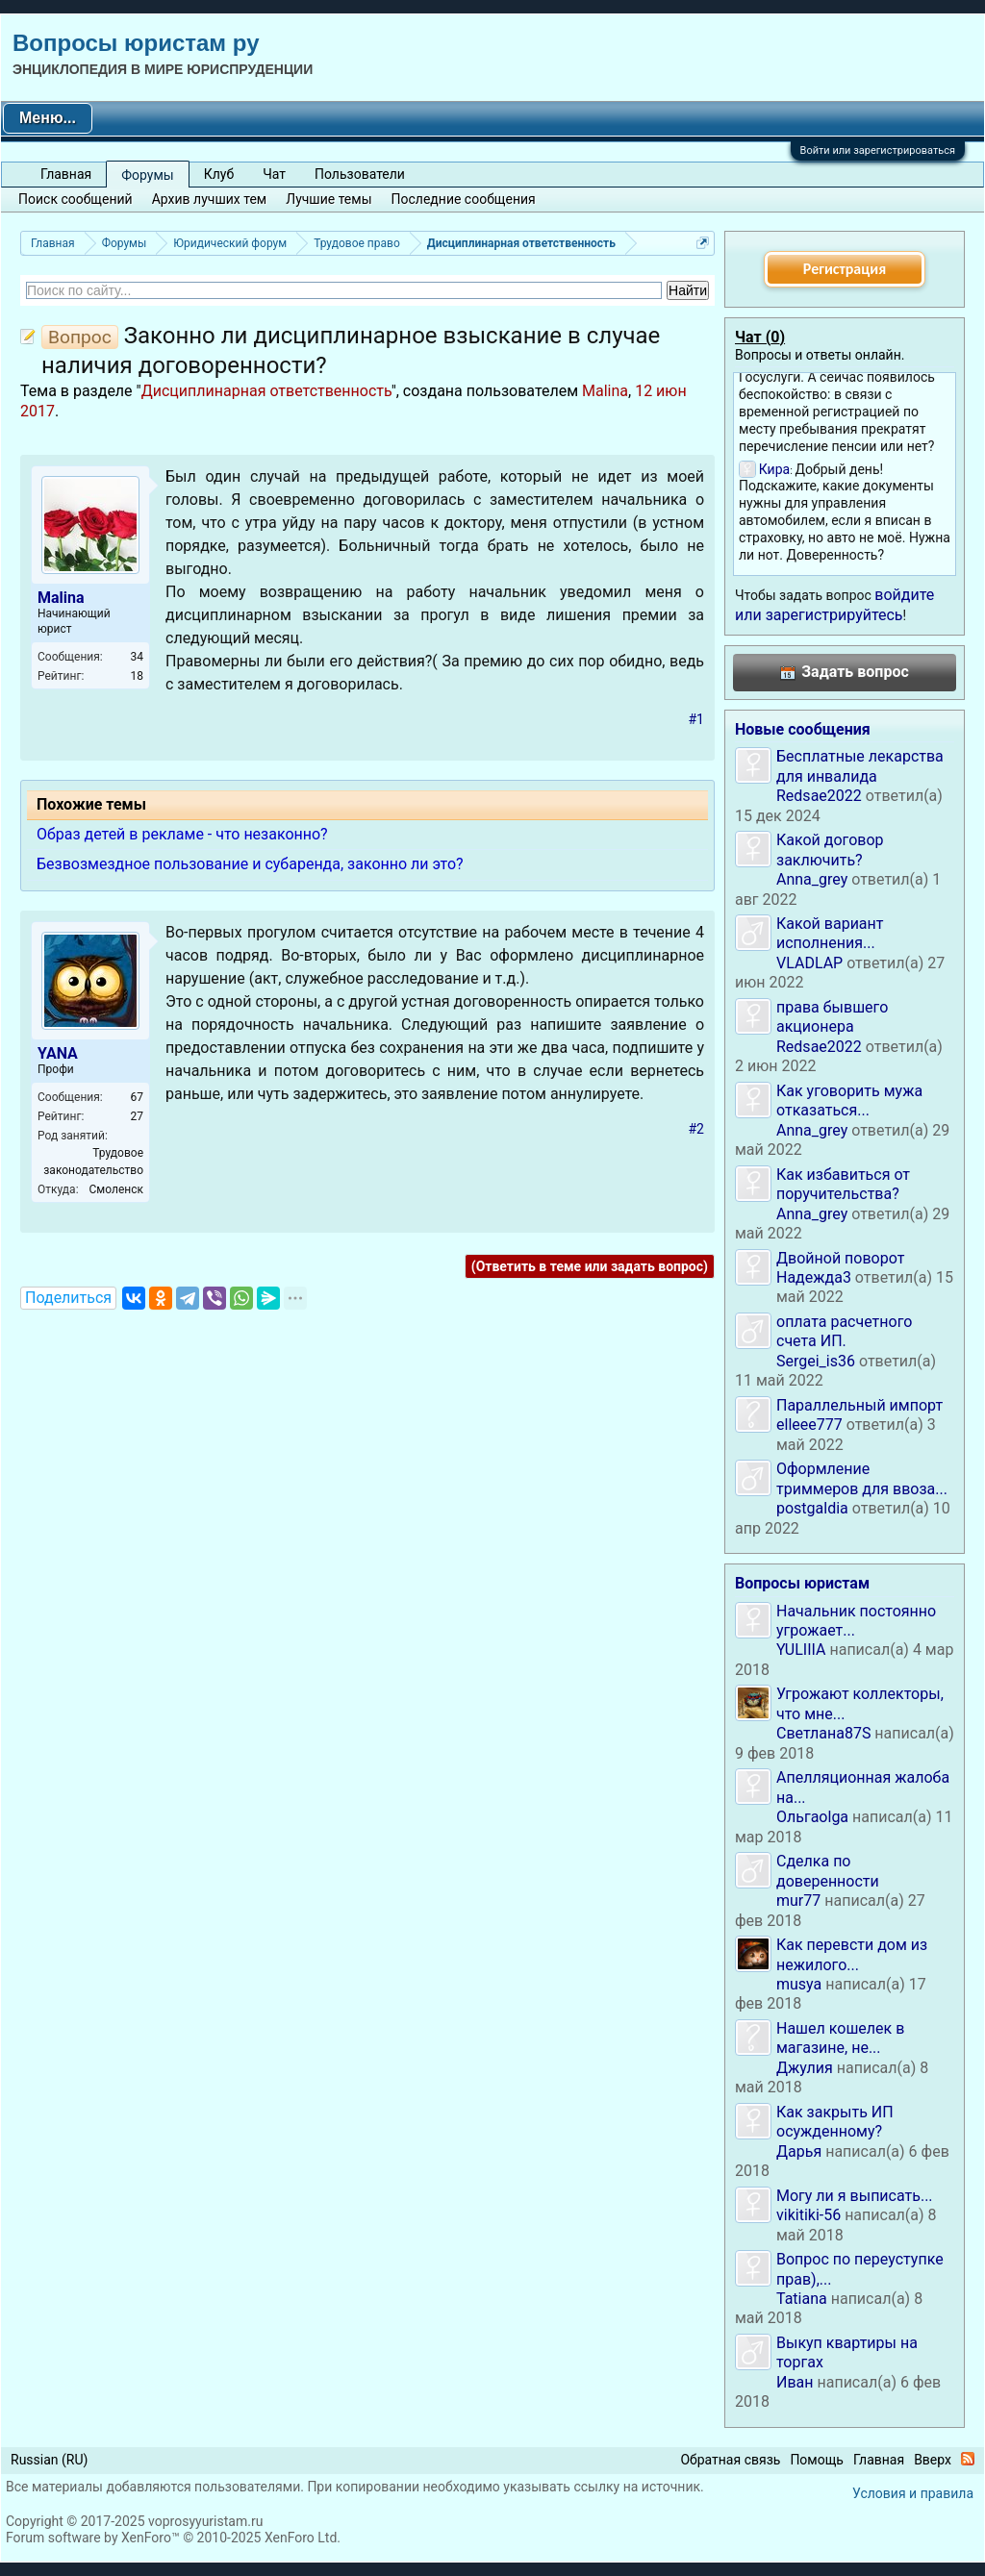  What do you see at coordinates (830, 933) in the screenshot?
I see `Какой вариант исполнения...` at bounding box center [830, 933].